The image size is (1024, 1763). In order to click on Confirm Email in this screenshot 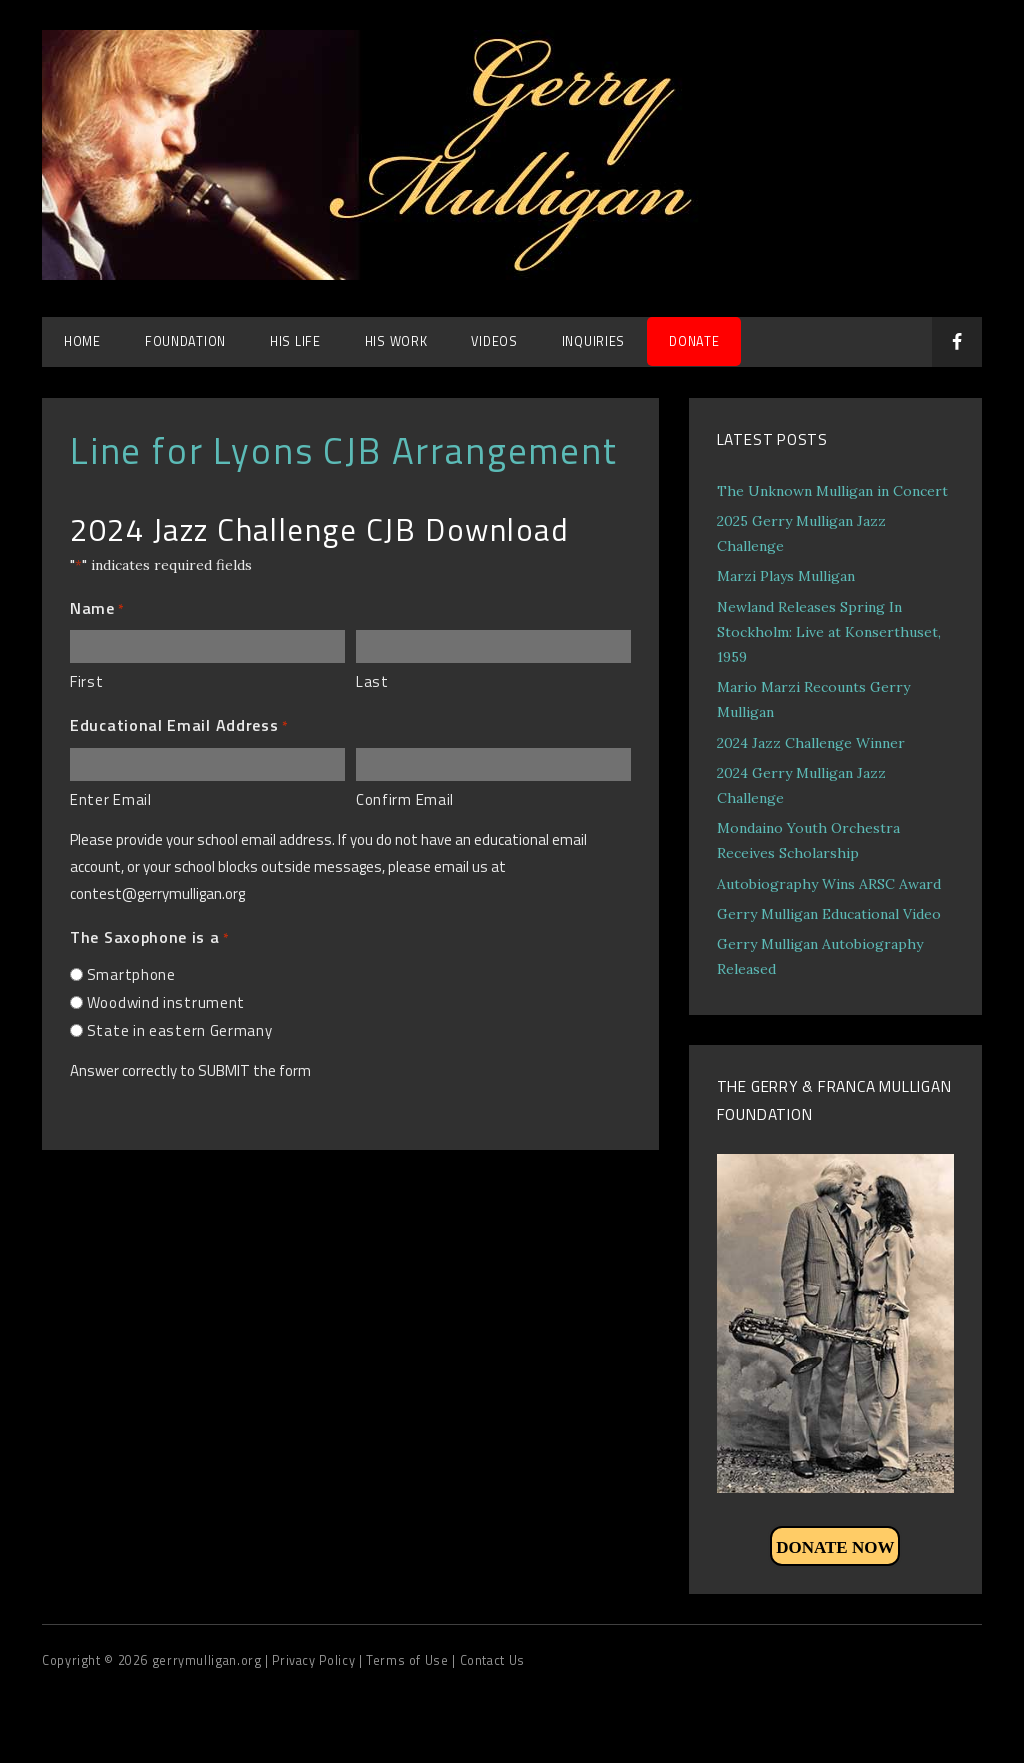, I will do `click(405, 799)`.